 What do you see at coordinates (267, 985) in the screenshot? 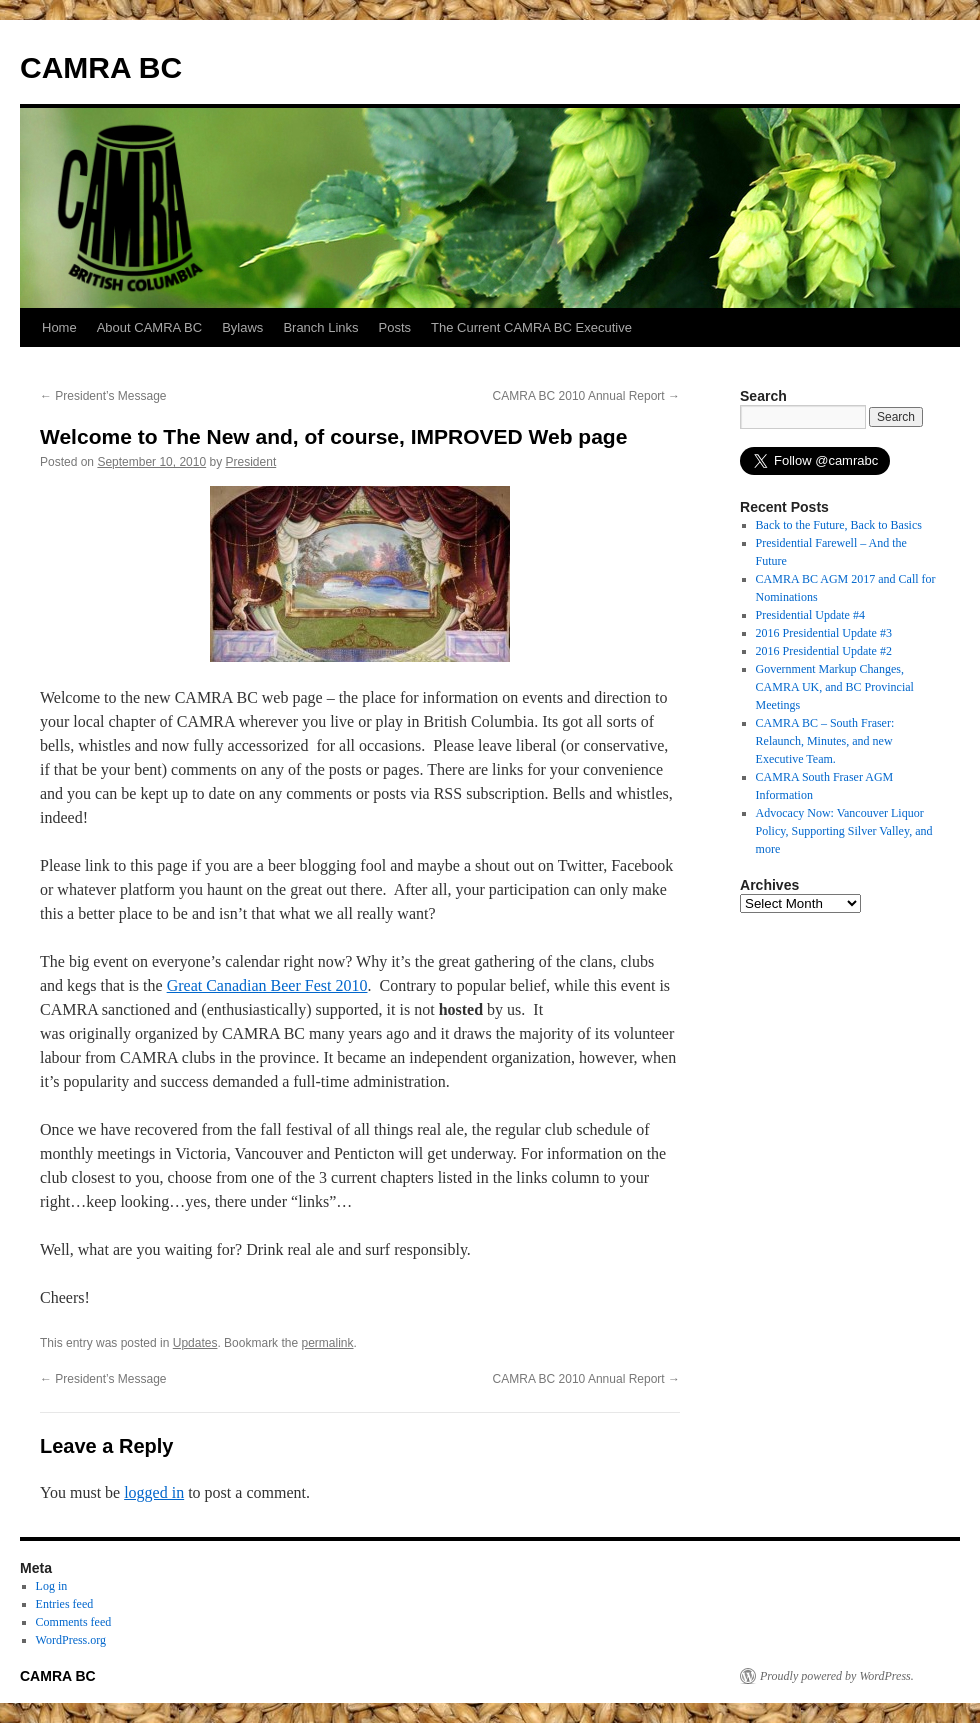
I see `Great Canadian Beer Fest 2010` at bounding box center [267, 985].